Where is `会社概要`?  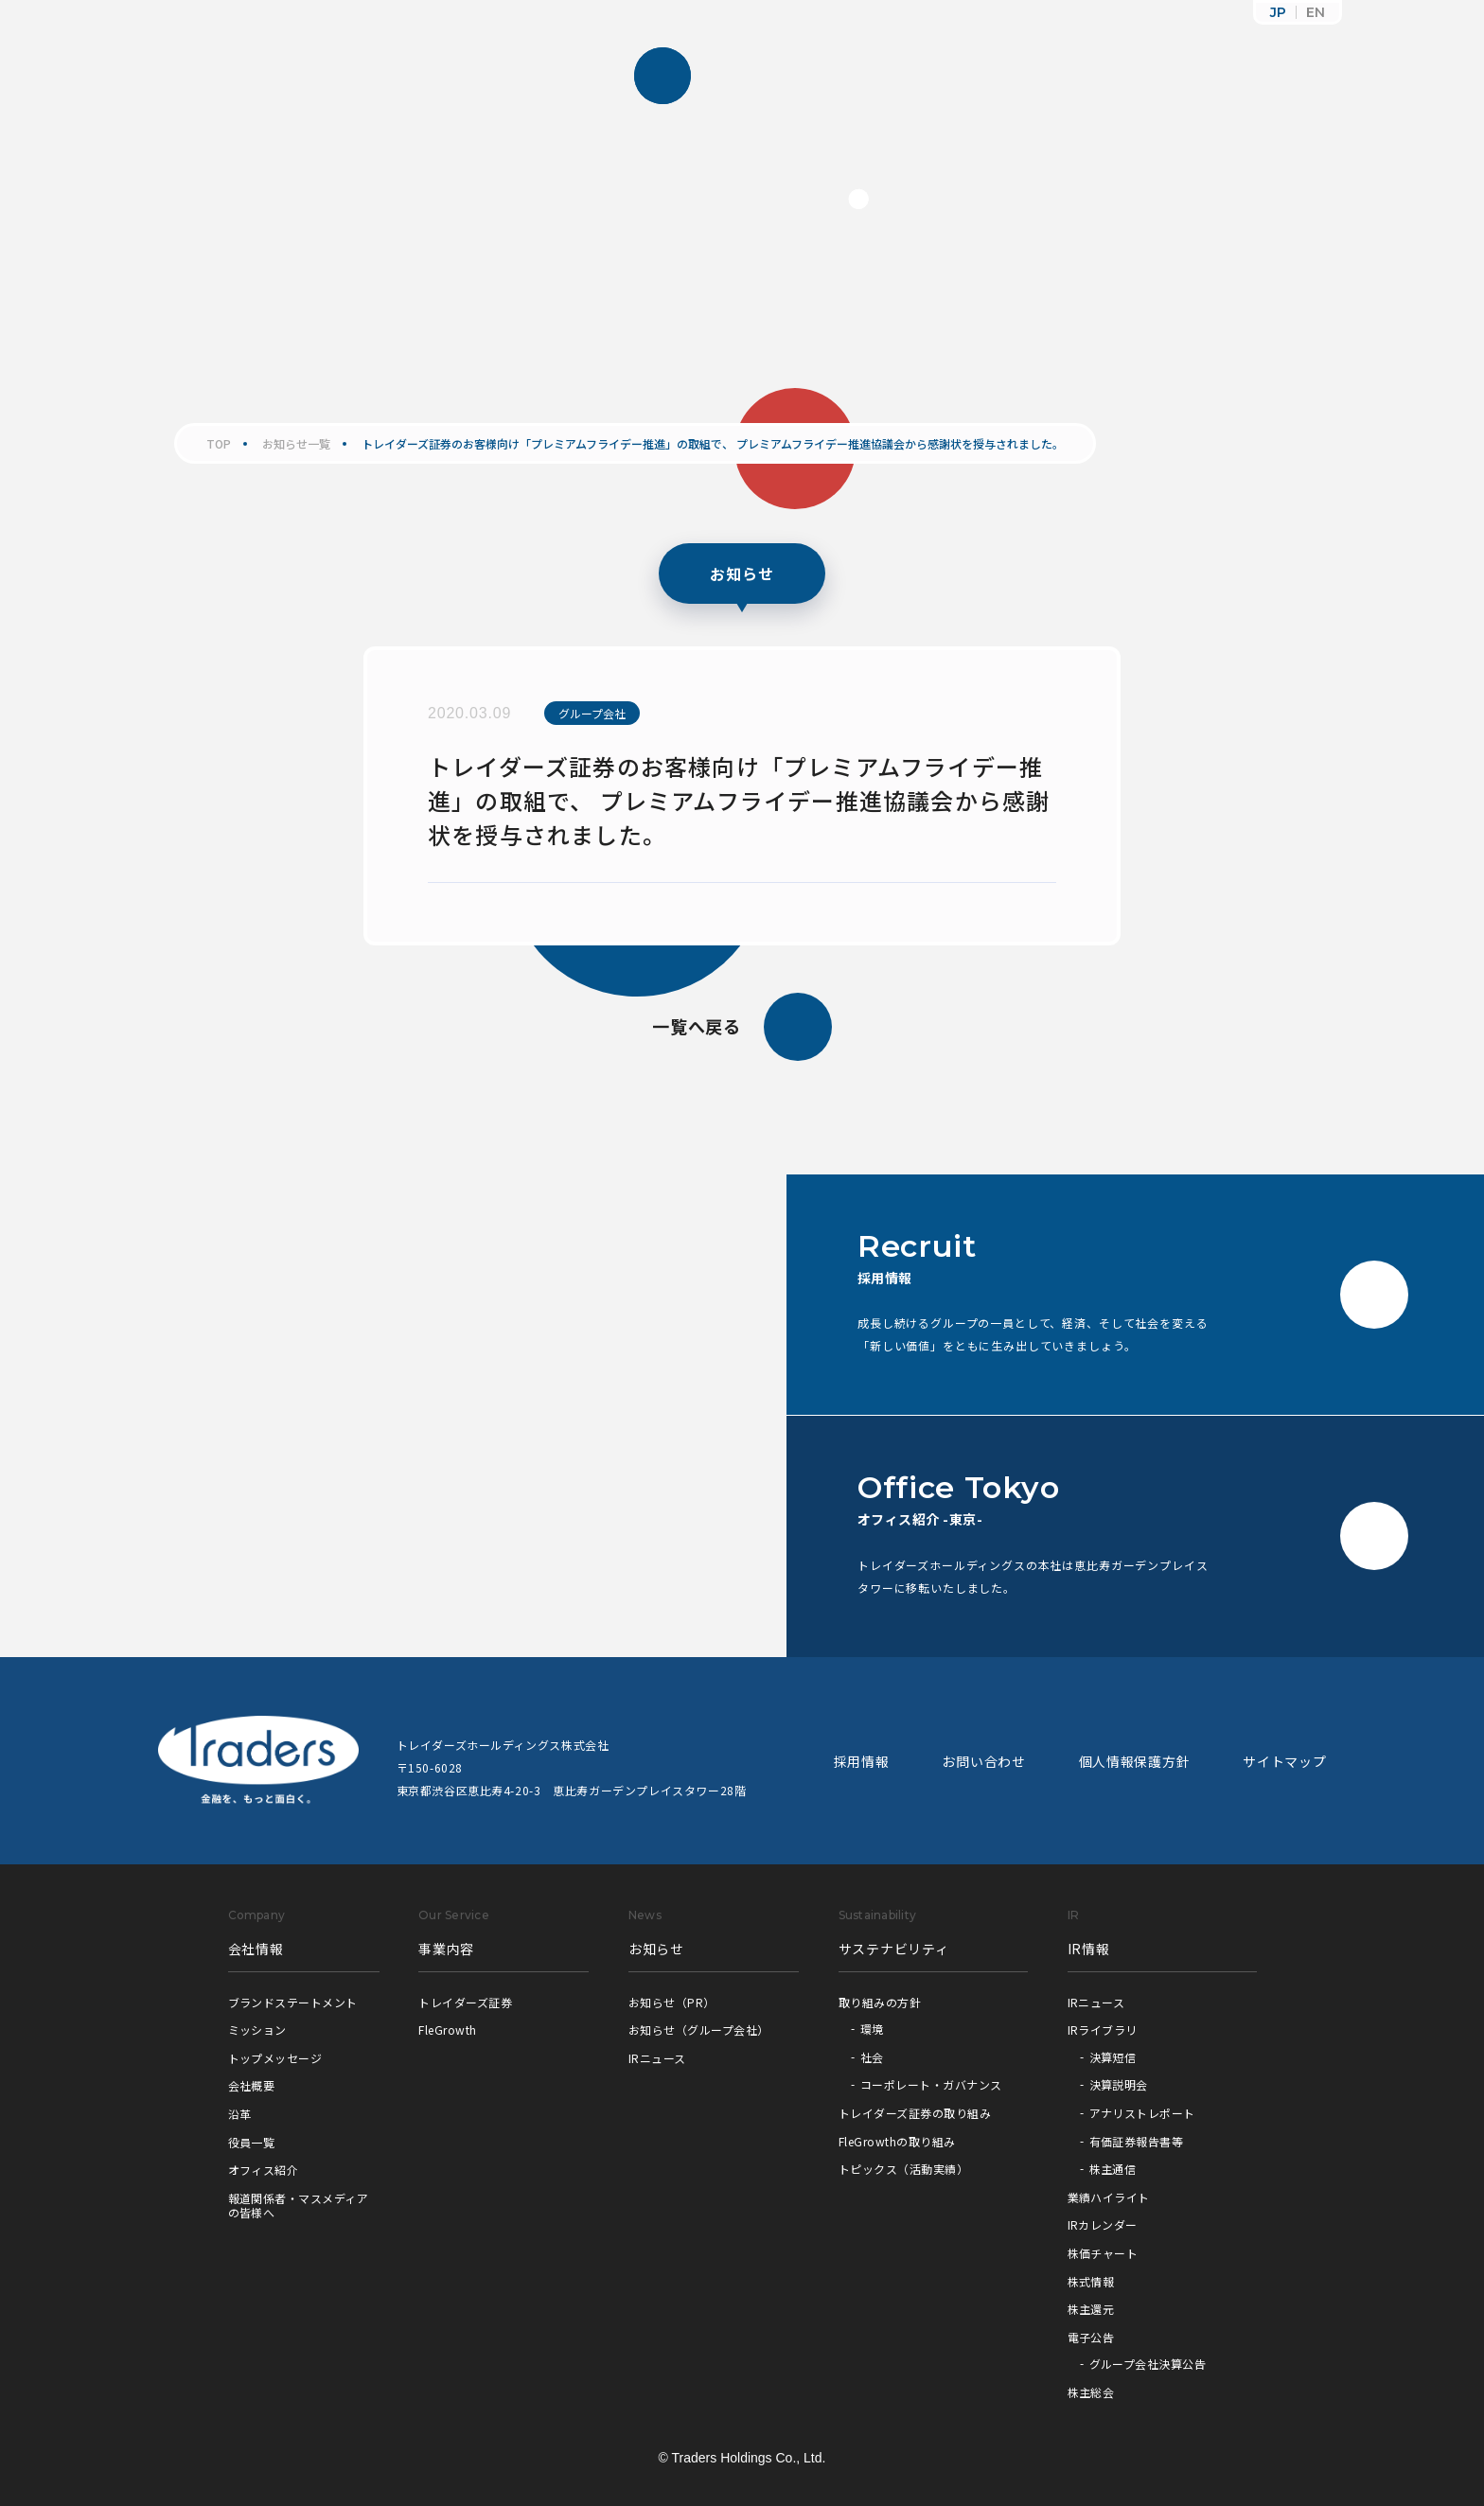 会社概要 is located at coordinates (251, 2085).